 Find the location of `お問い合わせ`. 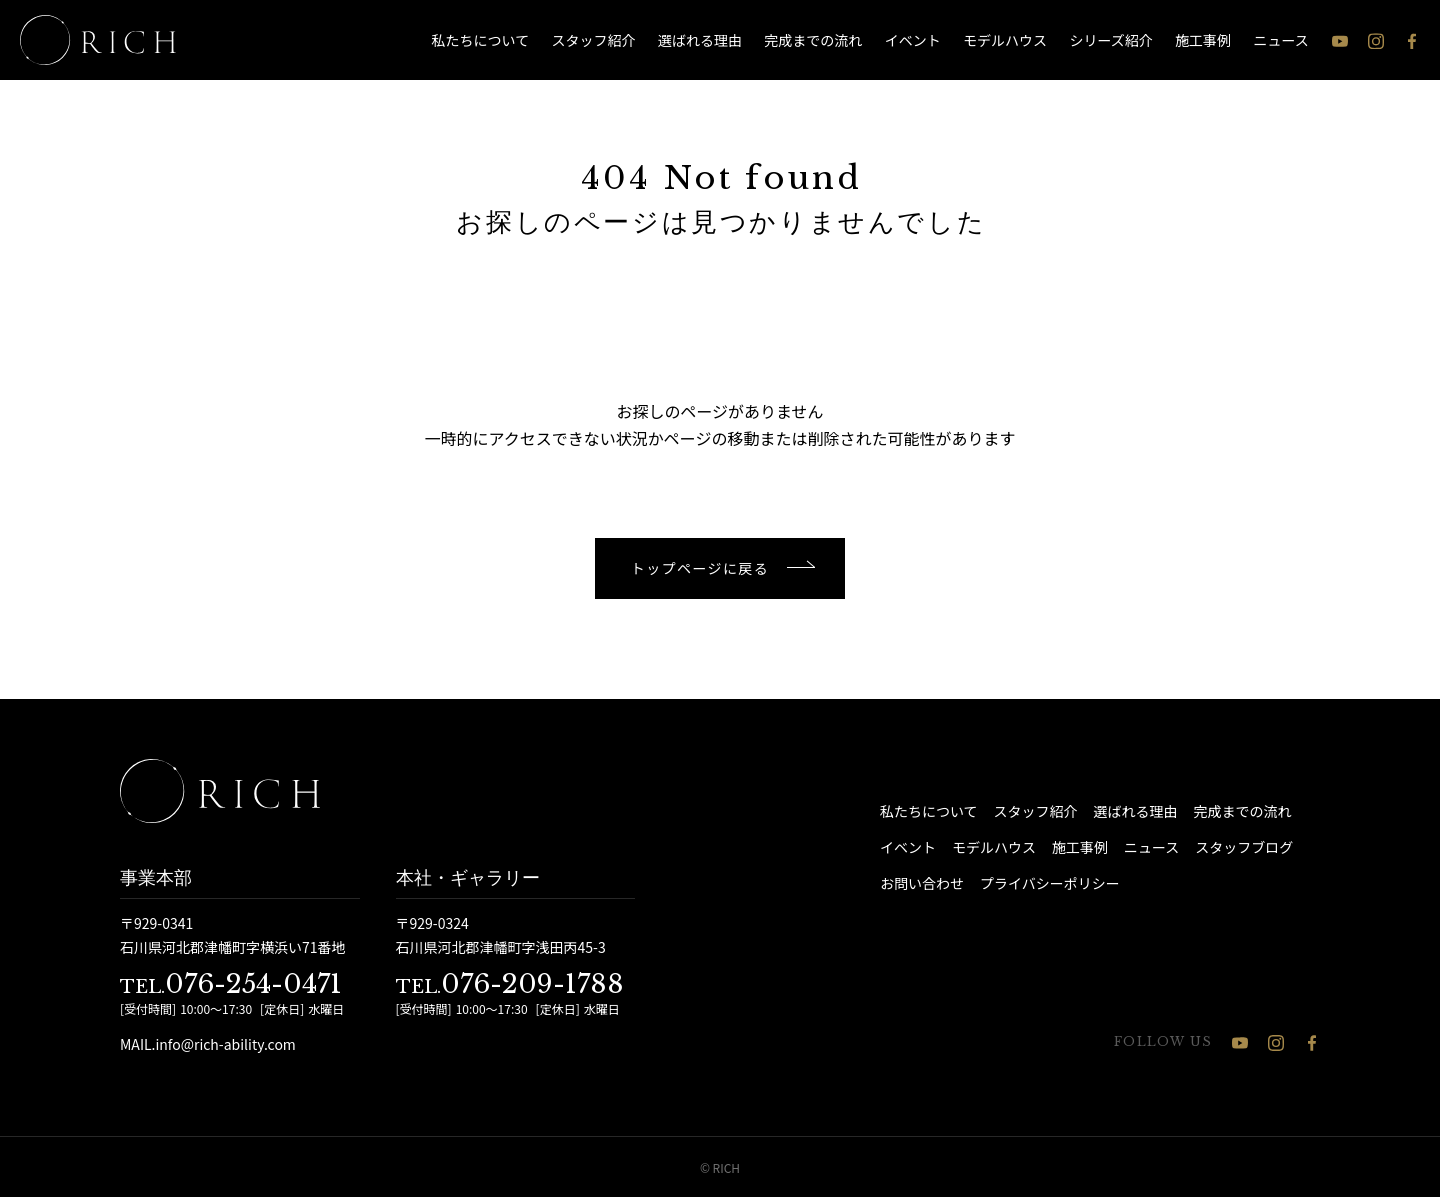

お問い合わせ is located at coordinates (922, 883).